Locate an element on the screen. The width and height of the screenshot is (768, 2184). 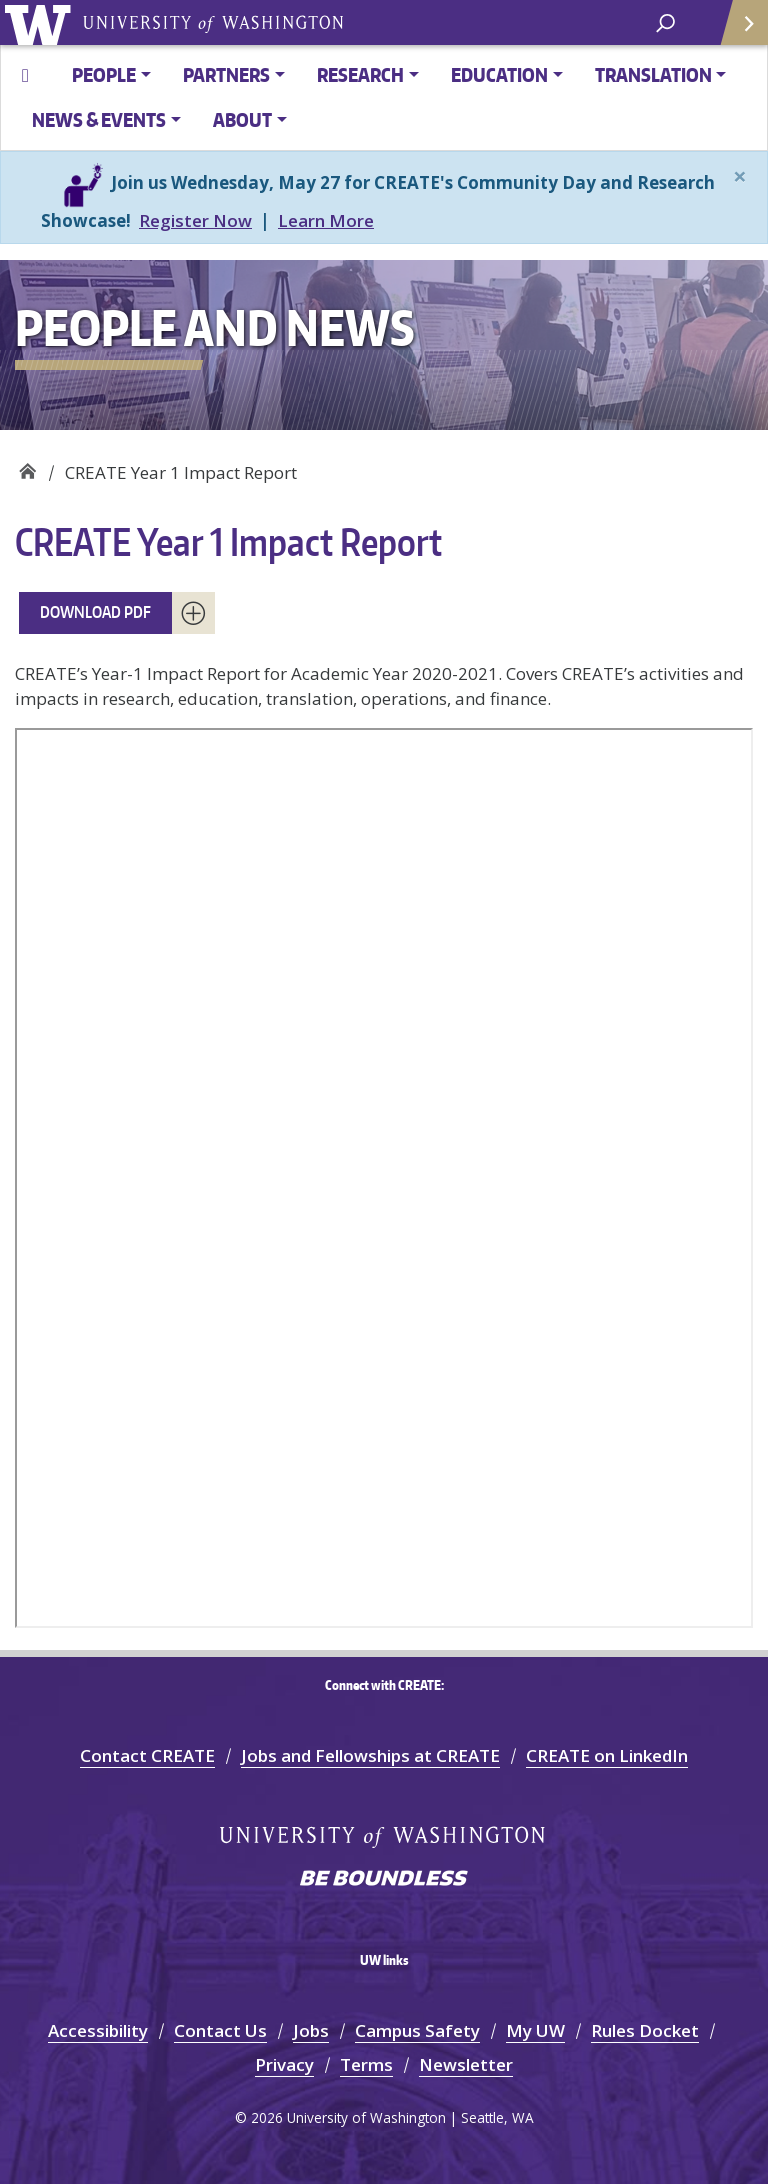
PEOPLE [button] is located at coordinates (104, 74).